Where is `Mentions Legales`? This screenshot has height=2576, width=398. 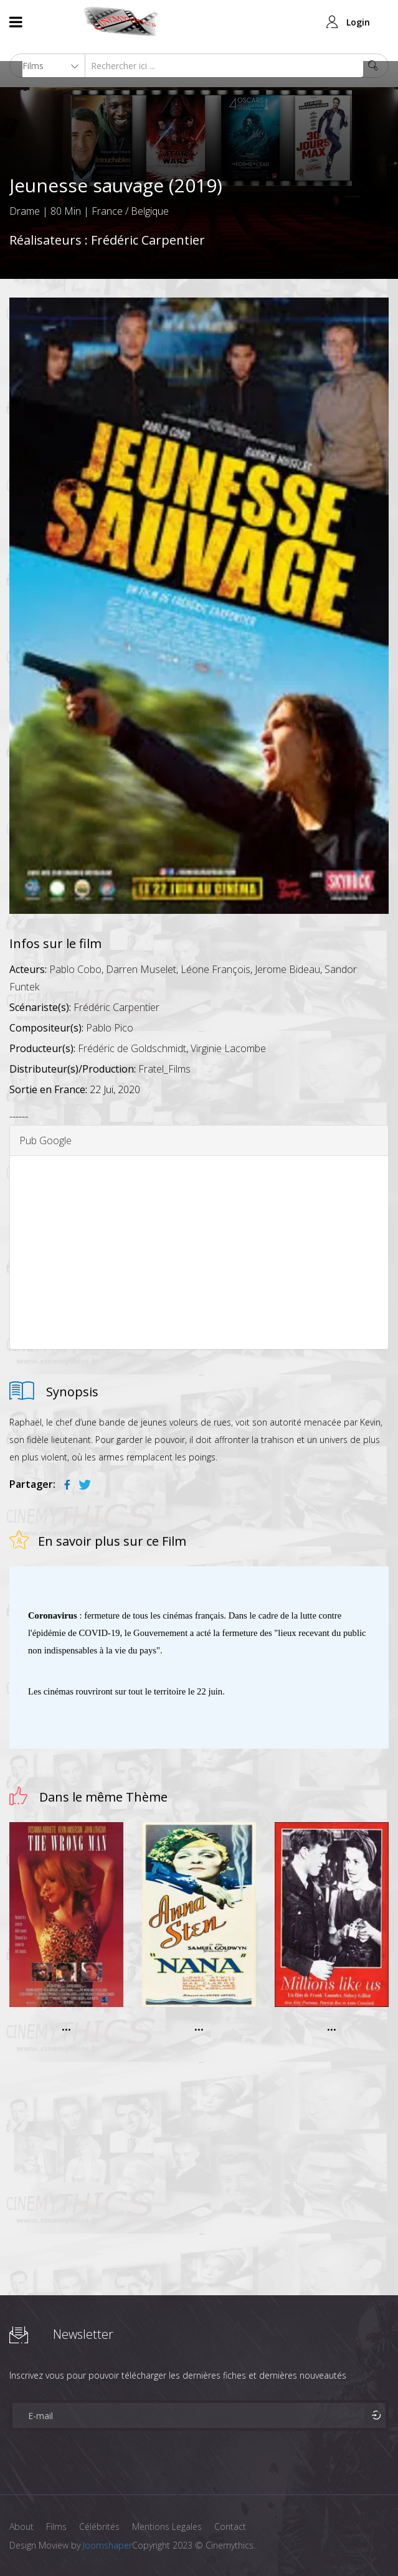 Mentions Legales is located at coordinates (167, 2526).